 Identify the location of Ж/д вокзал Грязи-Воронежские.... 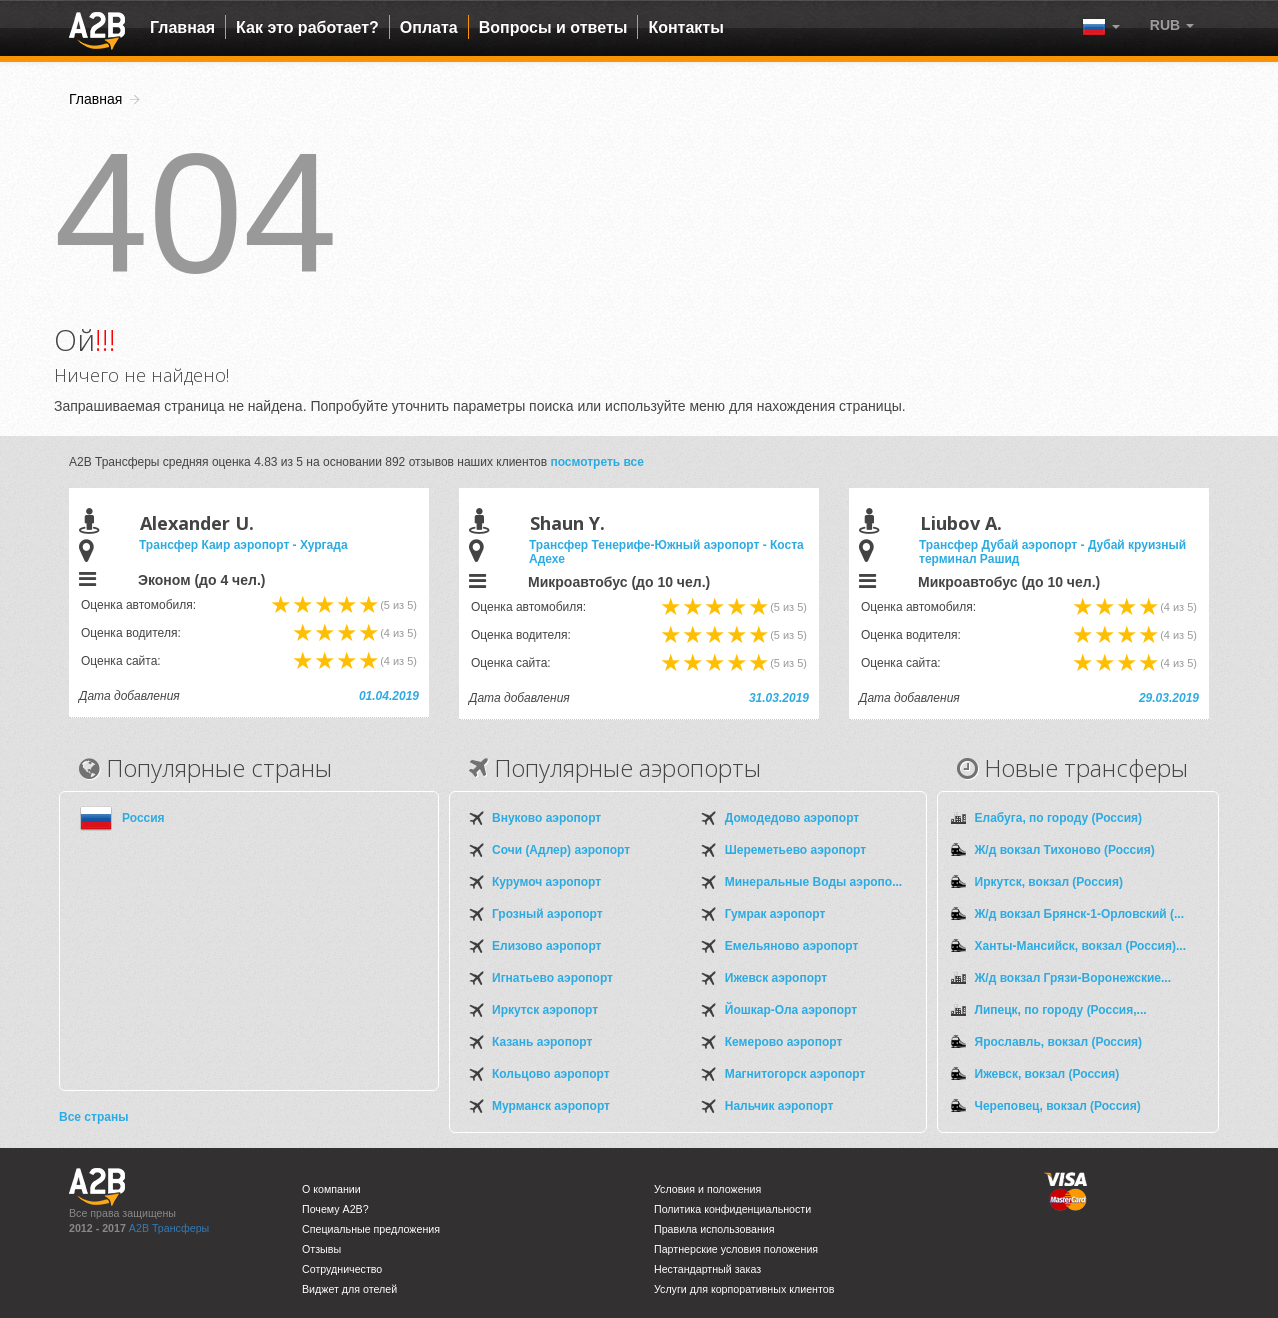
(1073, 978).